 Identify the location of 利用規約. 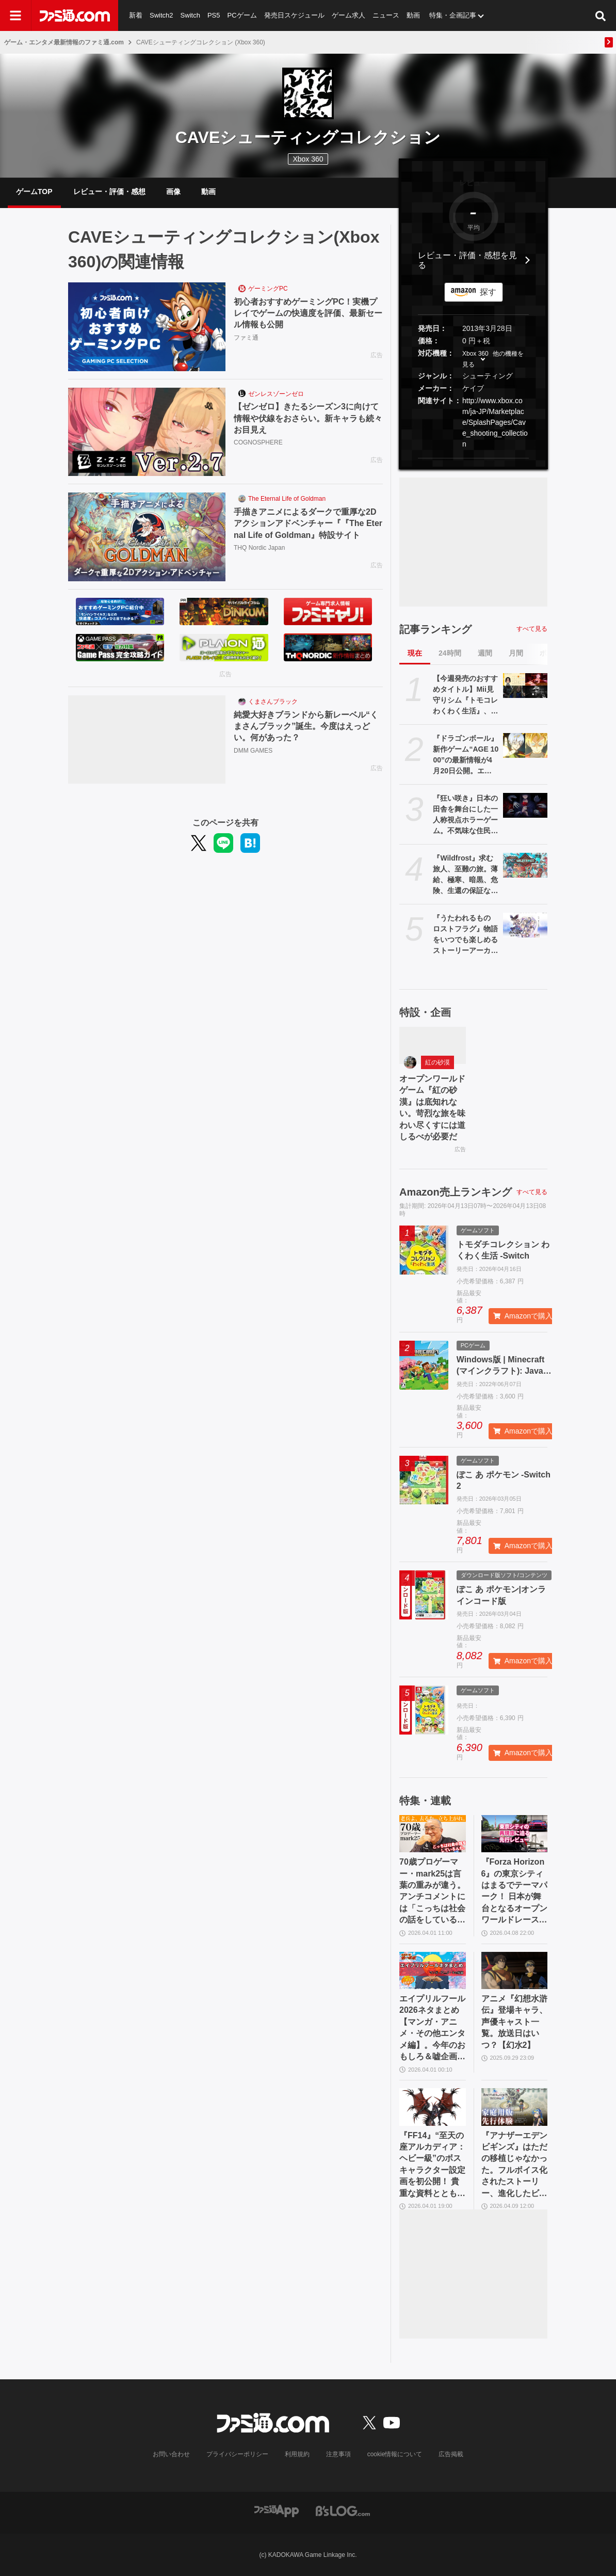
(297, 2454).